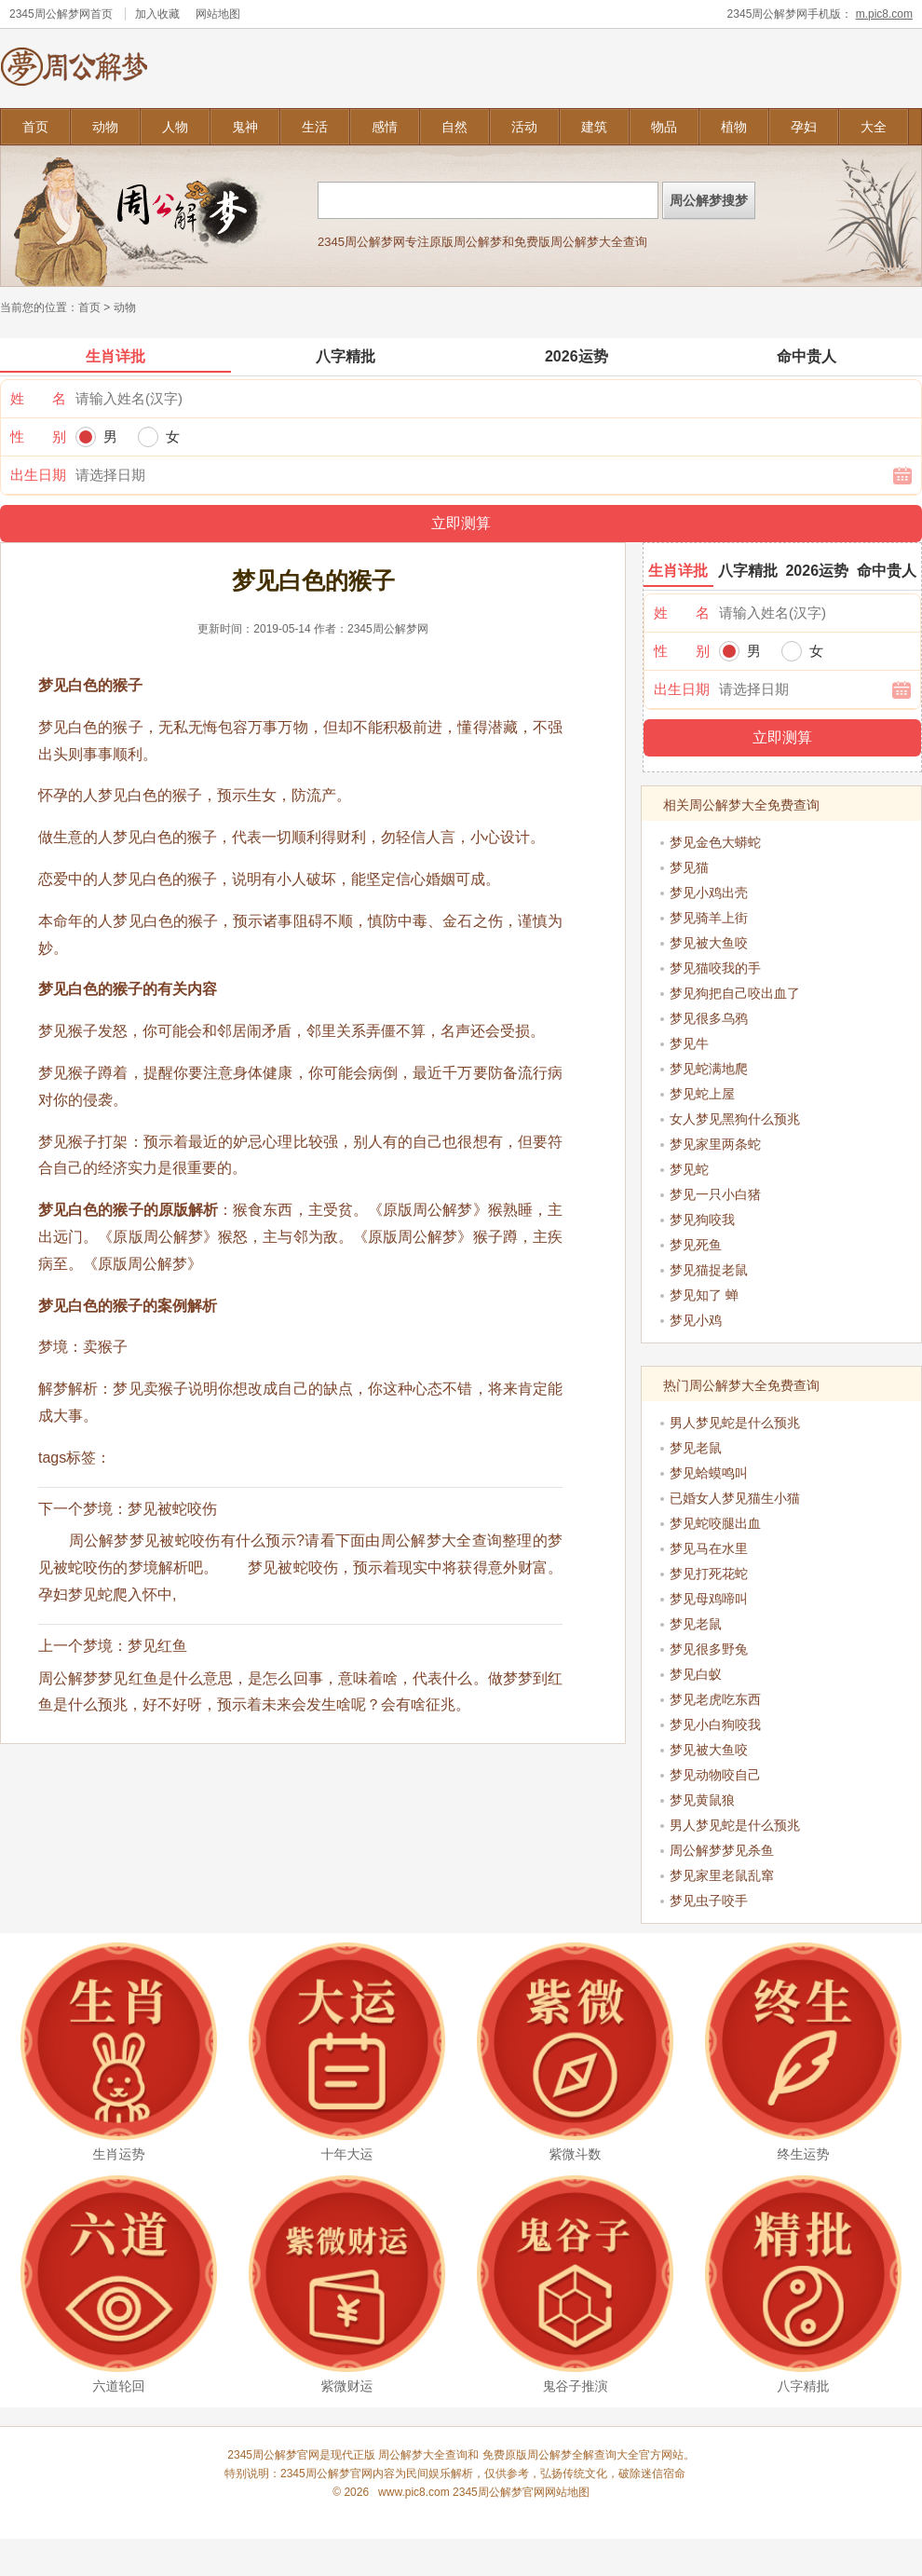 The width and height of the screenshot is (922, 2576). What do you see at coordinates (709, 892) in the screenshot?
I see `梦见小鸡出壳` at bounding box center [709, 892].